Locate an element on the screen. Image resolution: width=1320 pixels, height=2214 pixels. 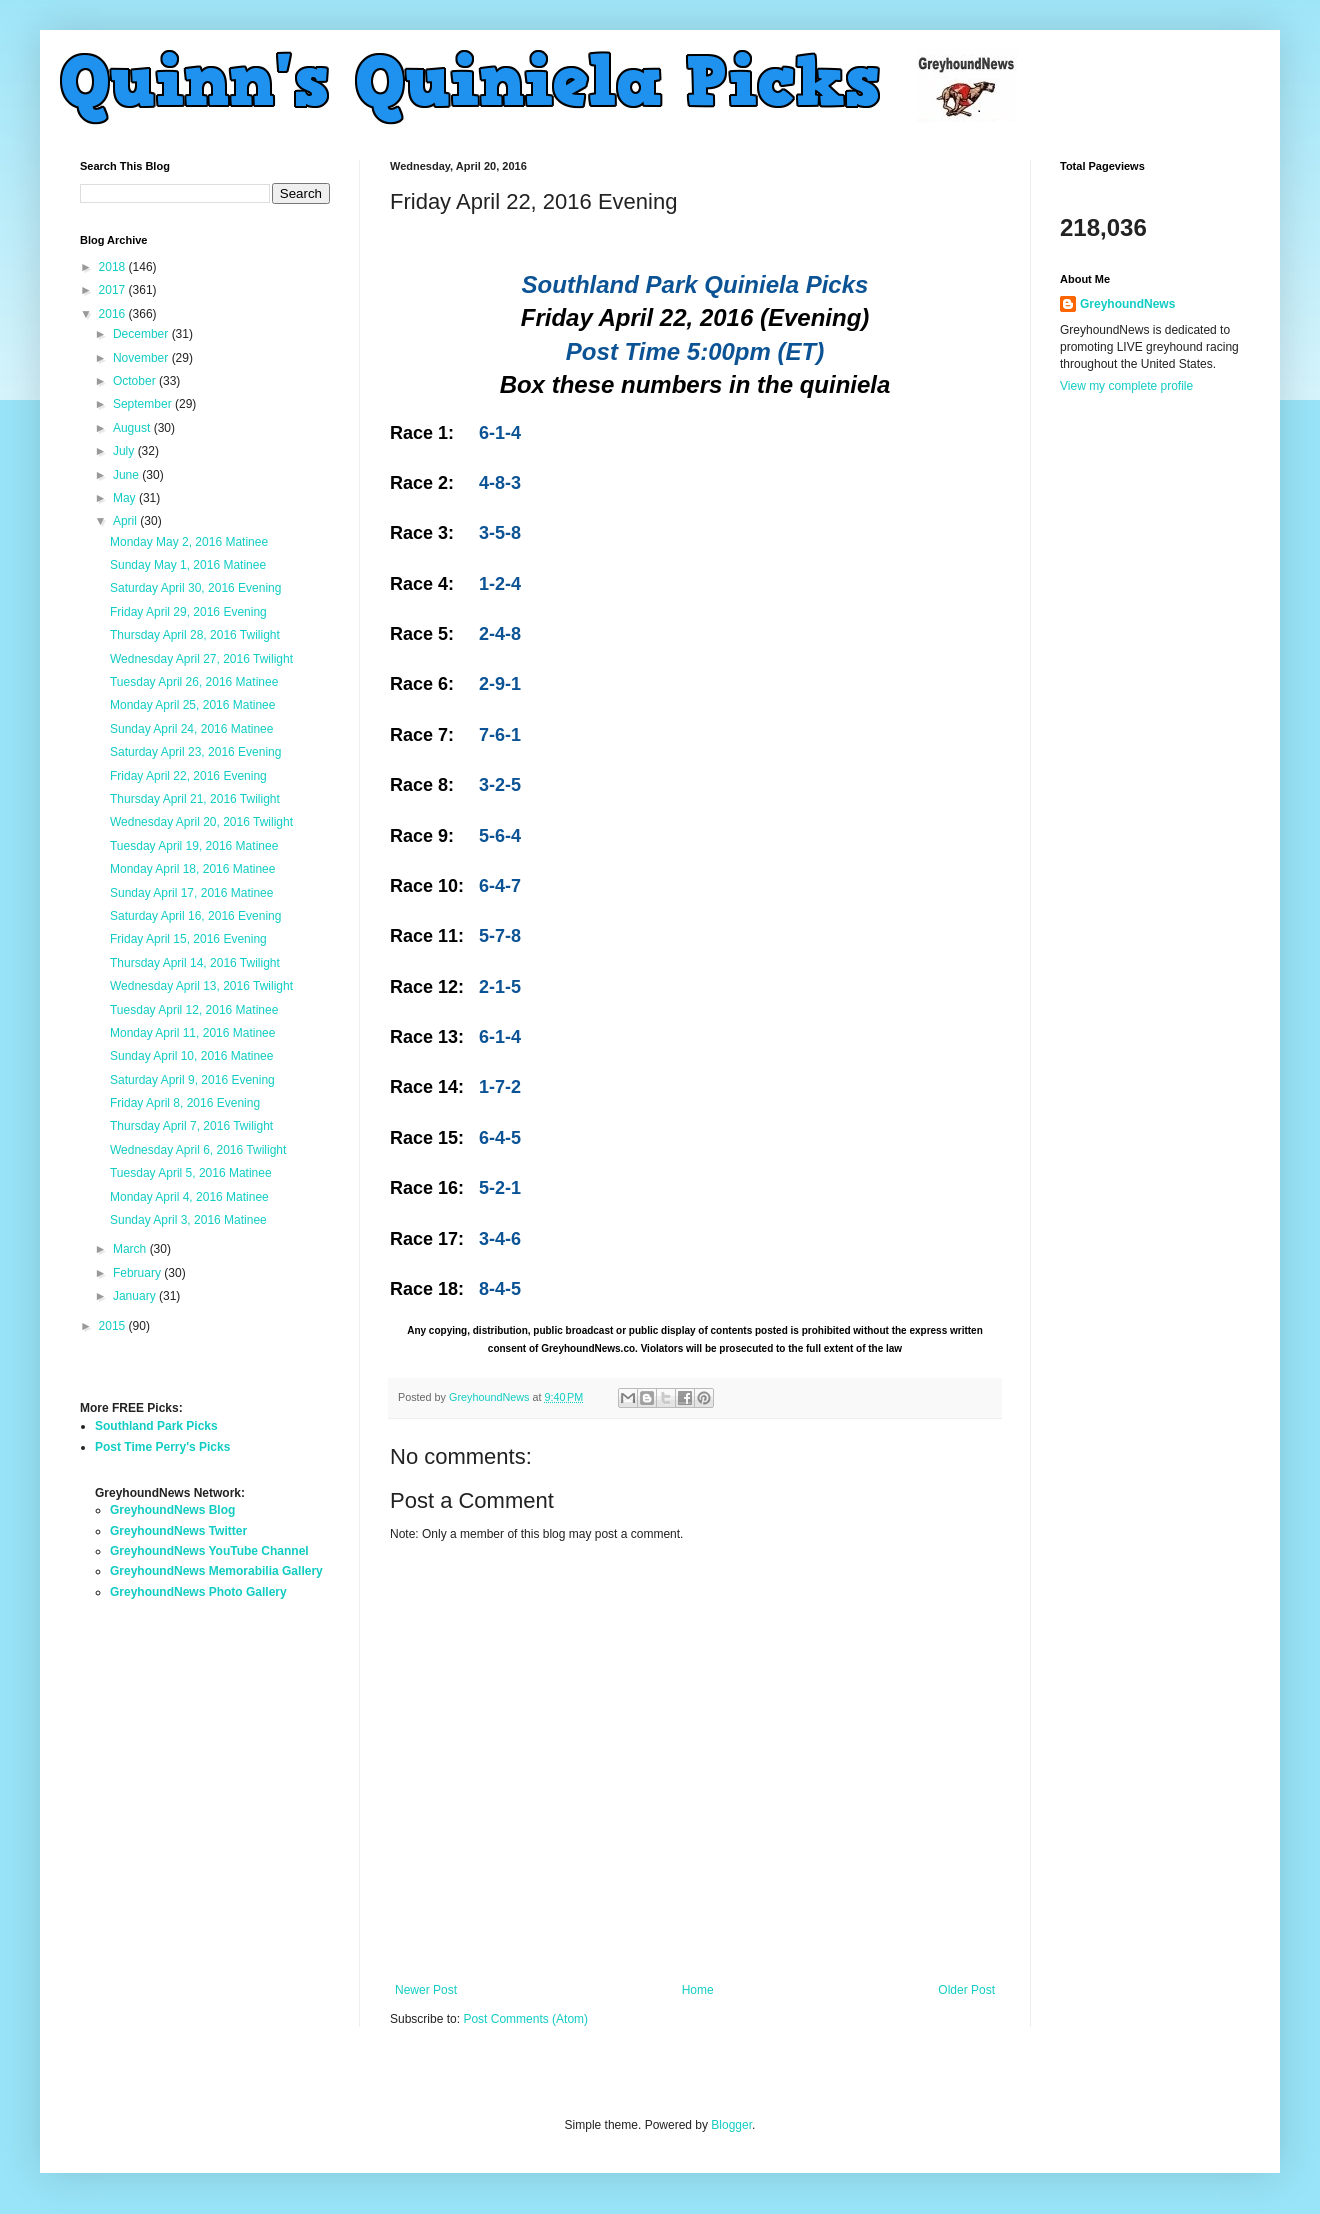
Post Time Perry's Picks is located at coordinates (162, 1447).